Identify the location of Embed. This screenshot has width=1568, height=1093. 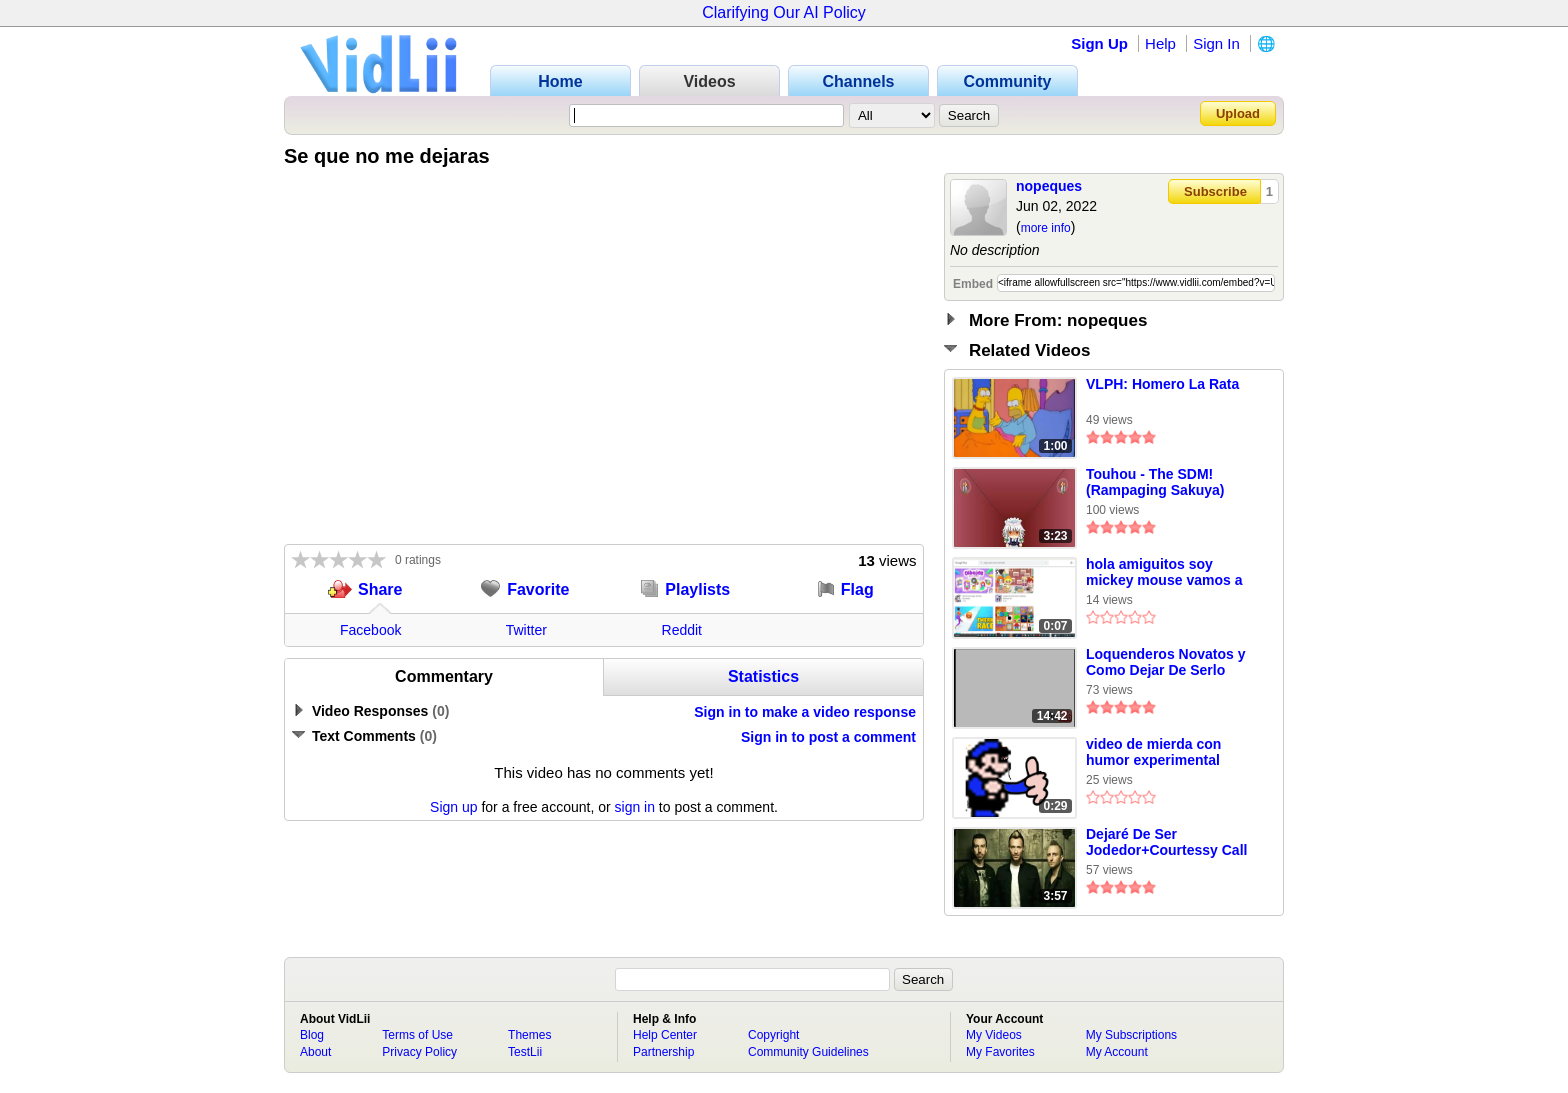
(973, 284).